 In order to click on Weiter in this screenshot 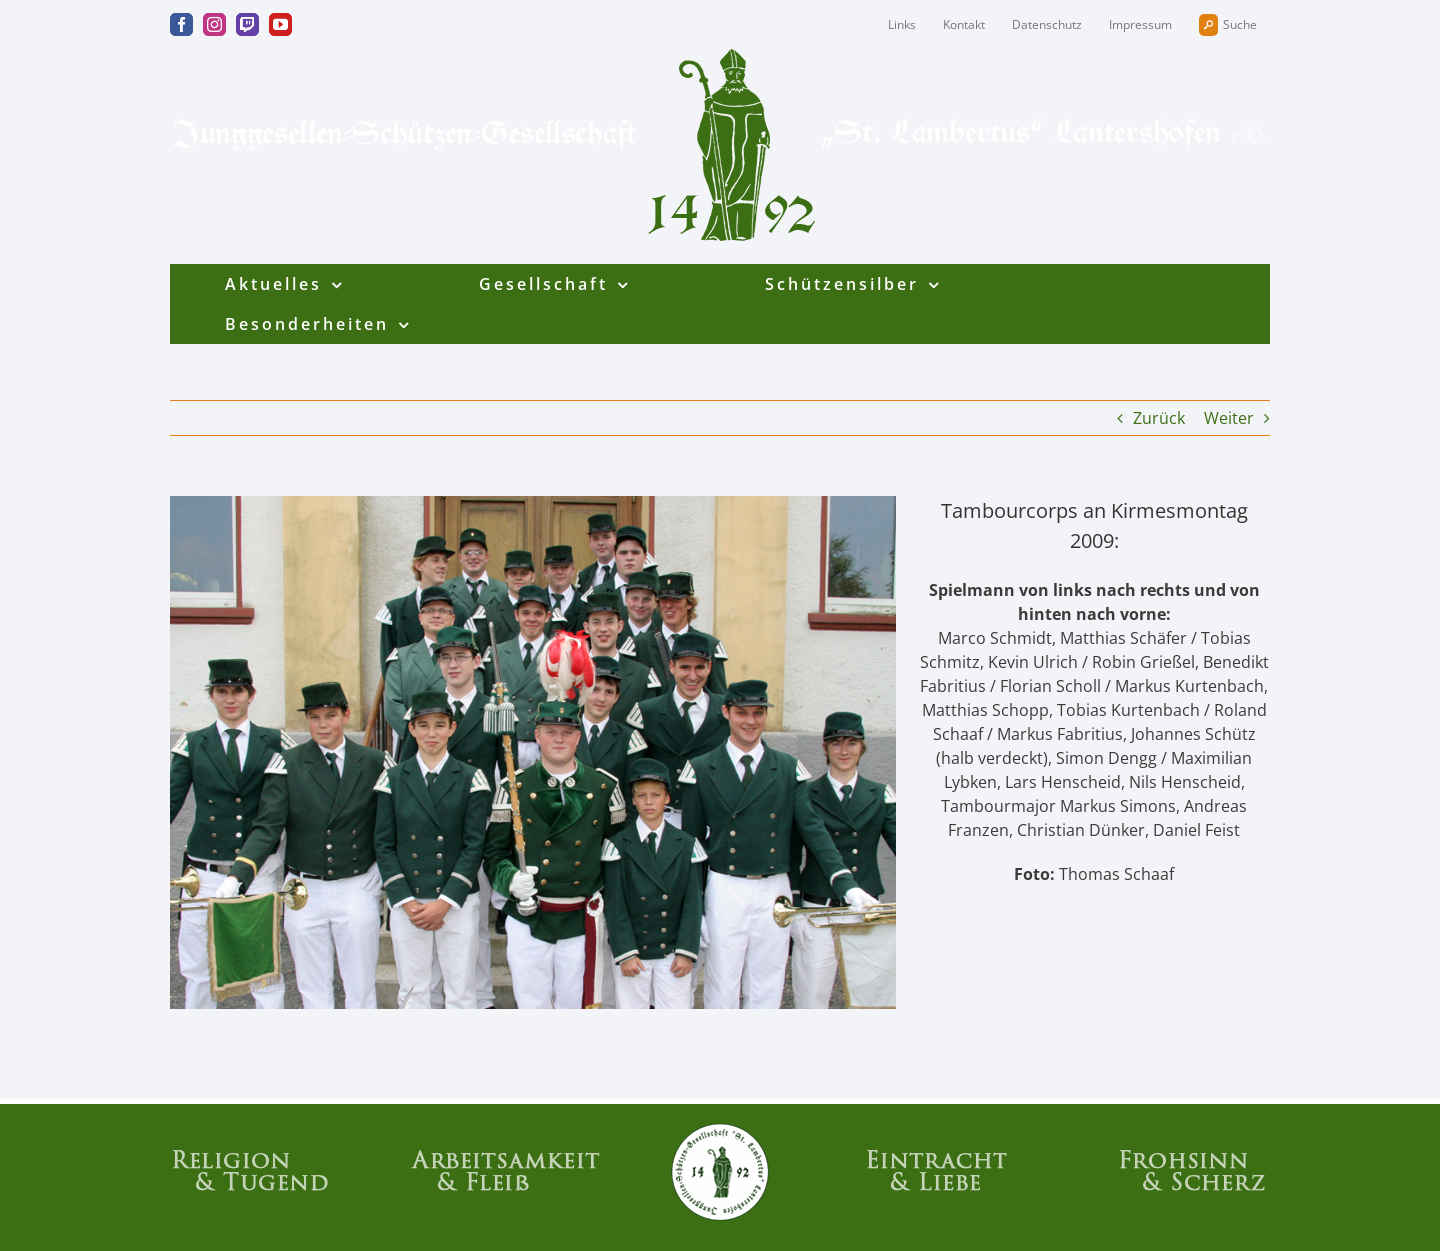, I will do `click(1229, 418)`.